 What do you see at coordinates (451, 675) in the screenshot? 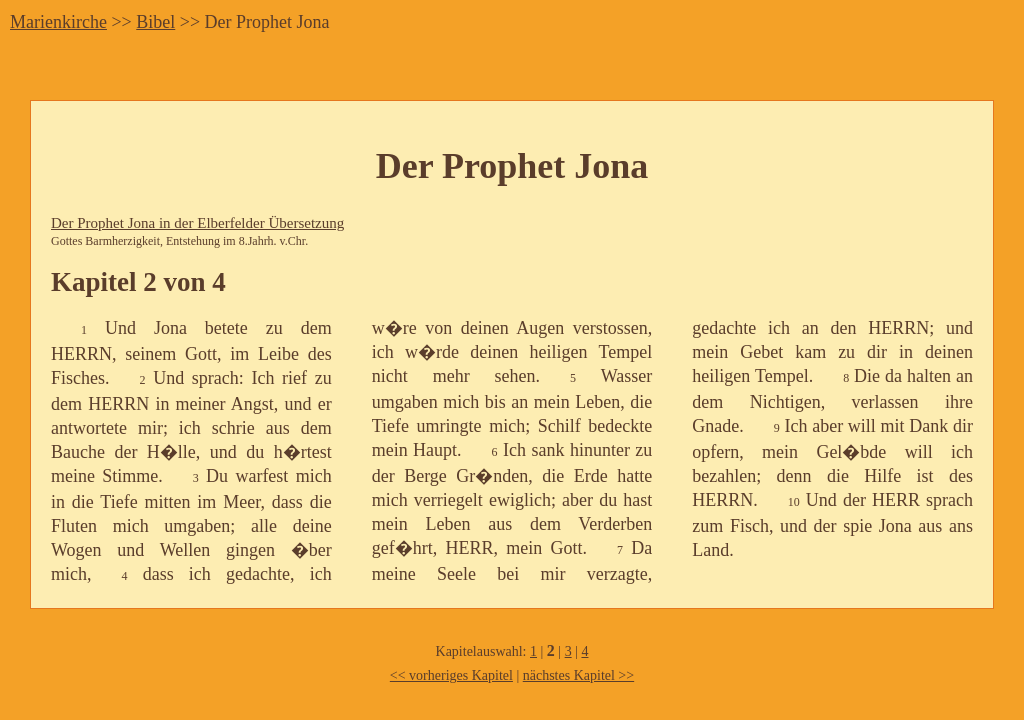
I see `<< vorheriges Kapitel` at bounding box center [451, 675].